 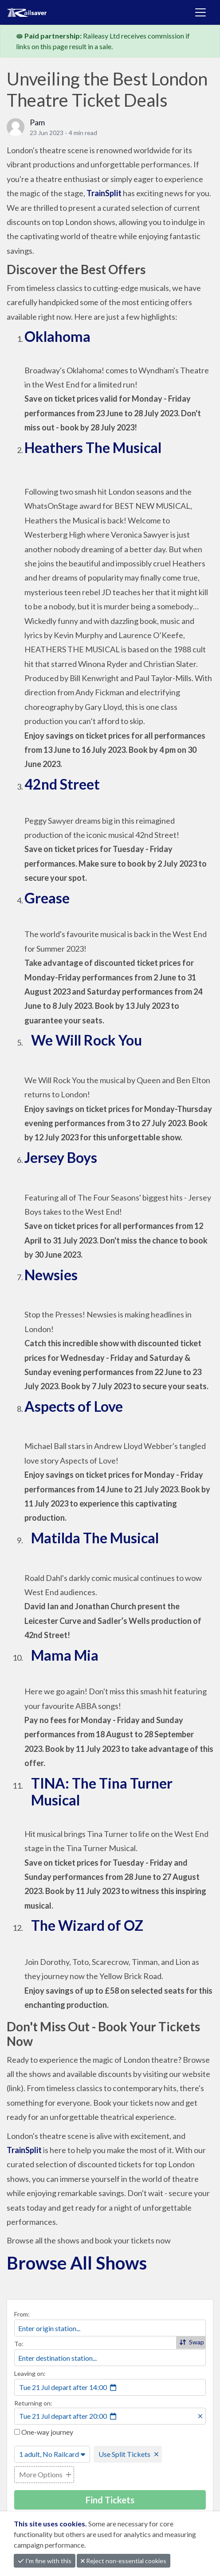 What do you see at coordinates (22, 2314) in the screenshot?
I see `From:` at bounding box center [22, 2314].